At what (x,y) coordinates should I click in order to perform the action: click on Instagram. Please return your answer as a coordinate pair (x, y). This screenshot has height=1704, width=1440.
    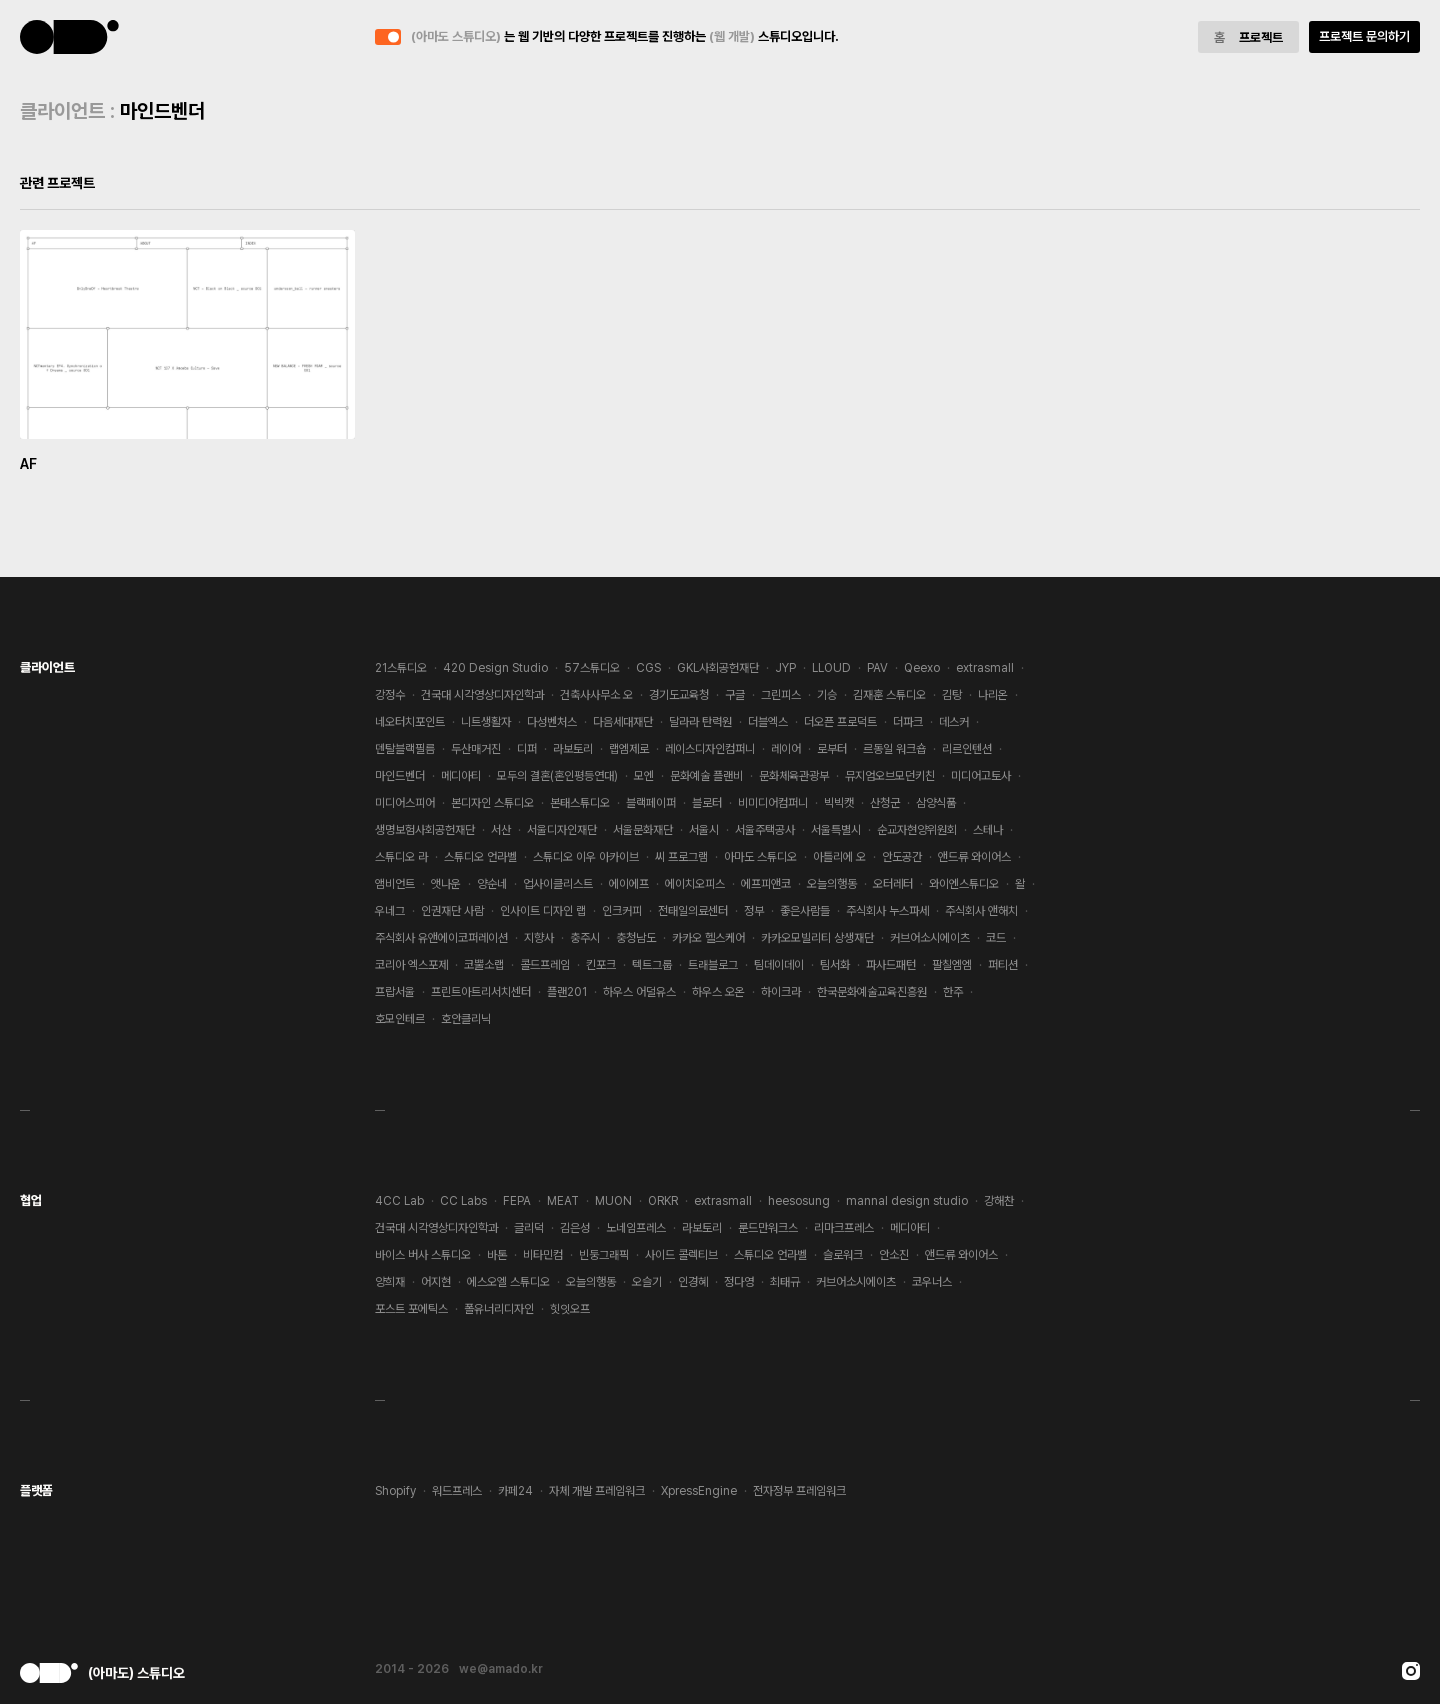
    Looking at the image, I should click on (1411, 1671).